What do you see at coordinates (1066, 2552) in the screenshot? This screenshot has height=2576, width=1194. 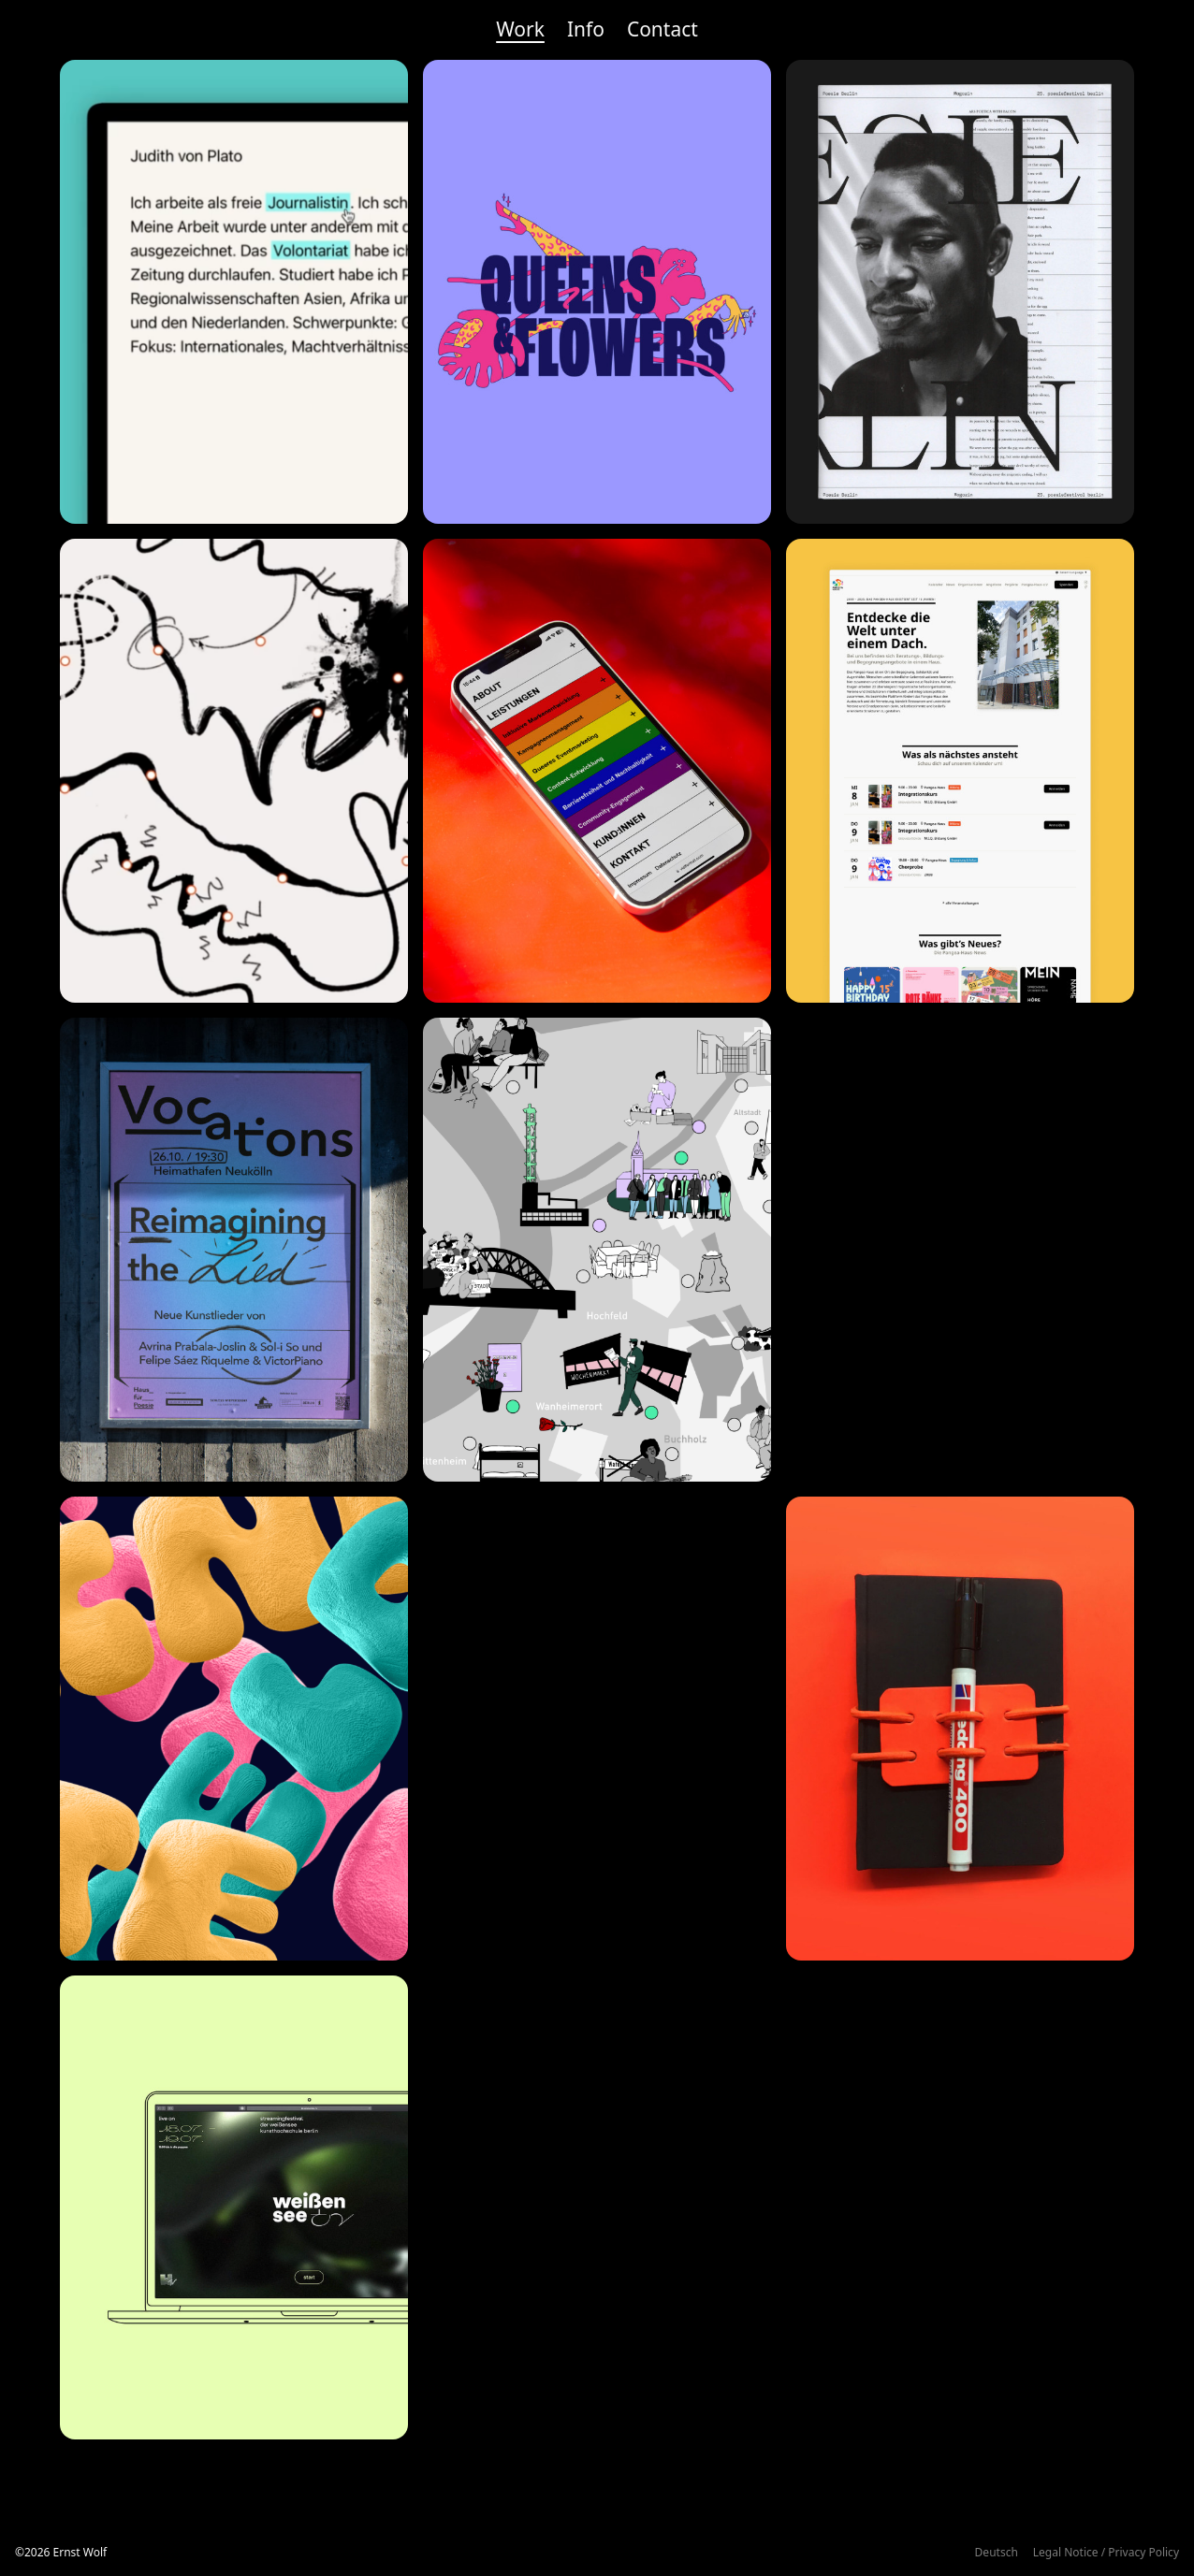 I see `Legal Notice` at bounding box center [1066, 2552].